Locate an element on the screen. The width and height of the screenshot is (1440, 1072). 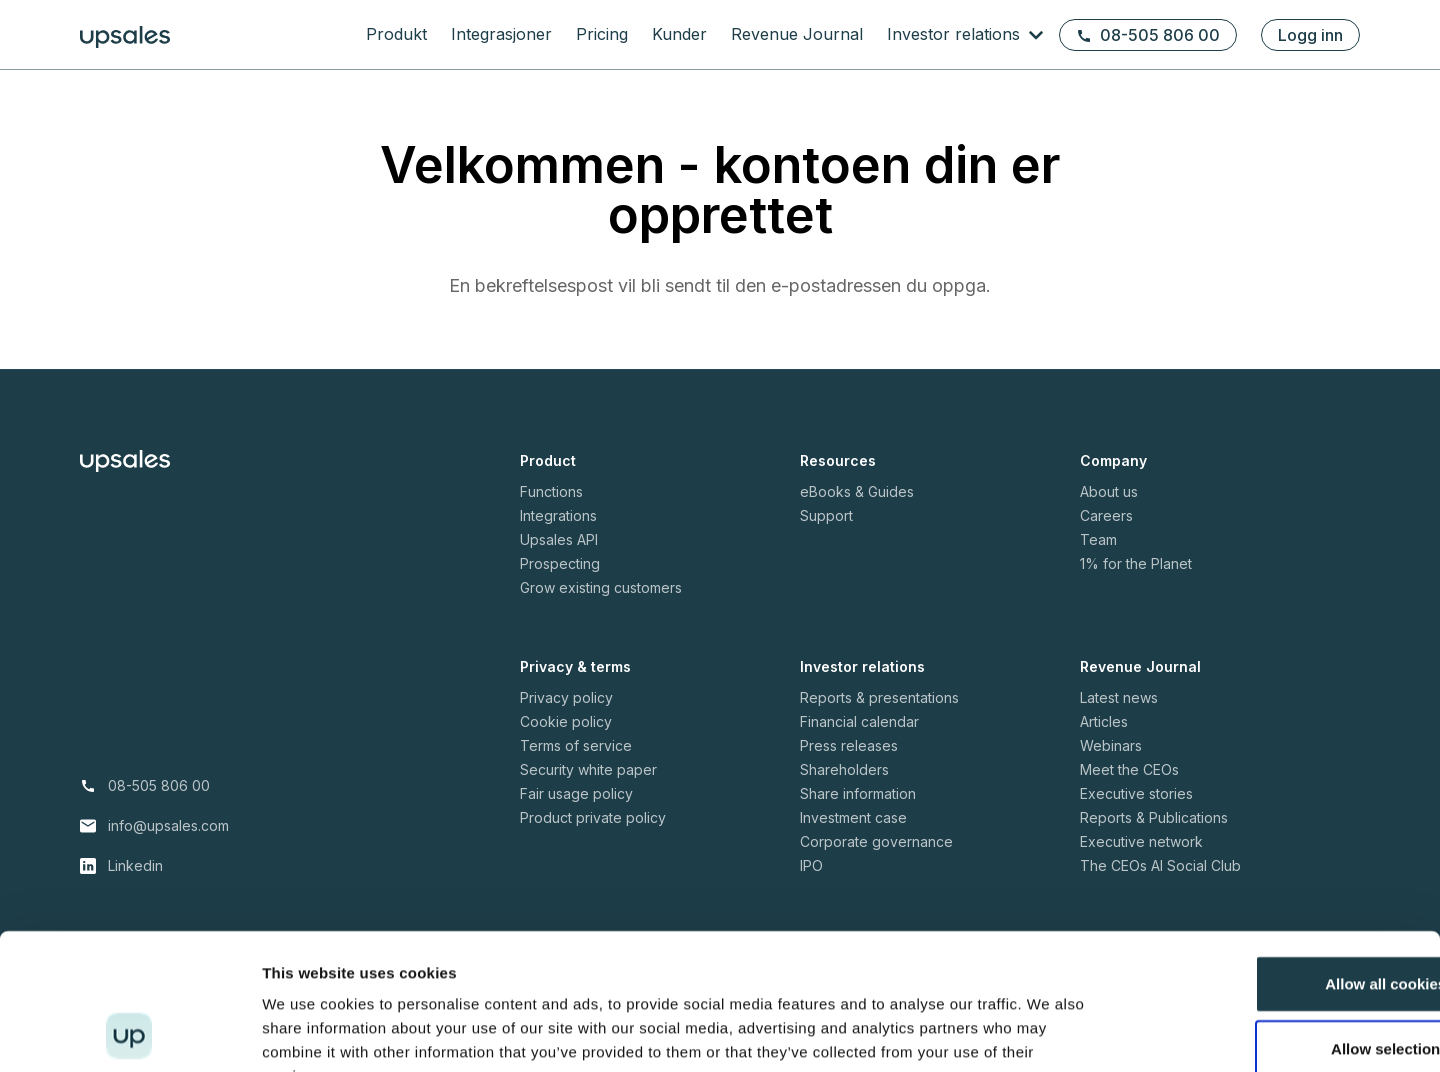
Terms of service is located at coordinates (576, 745).